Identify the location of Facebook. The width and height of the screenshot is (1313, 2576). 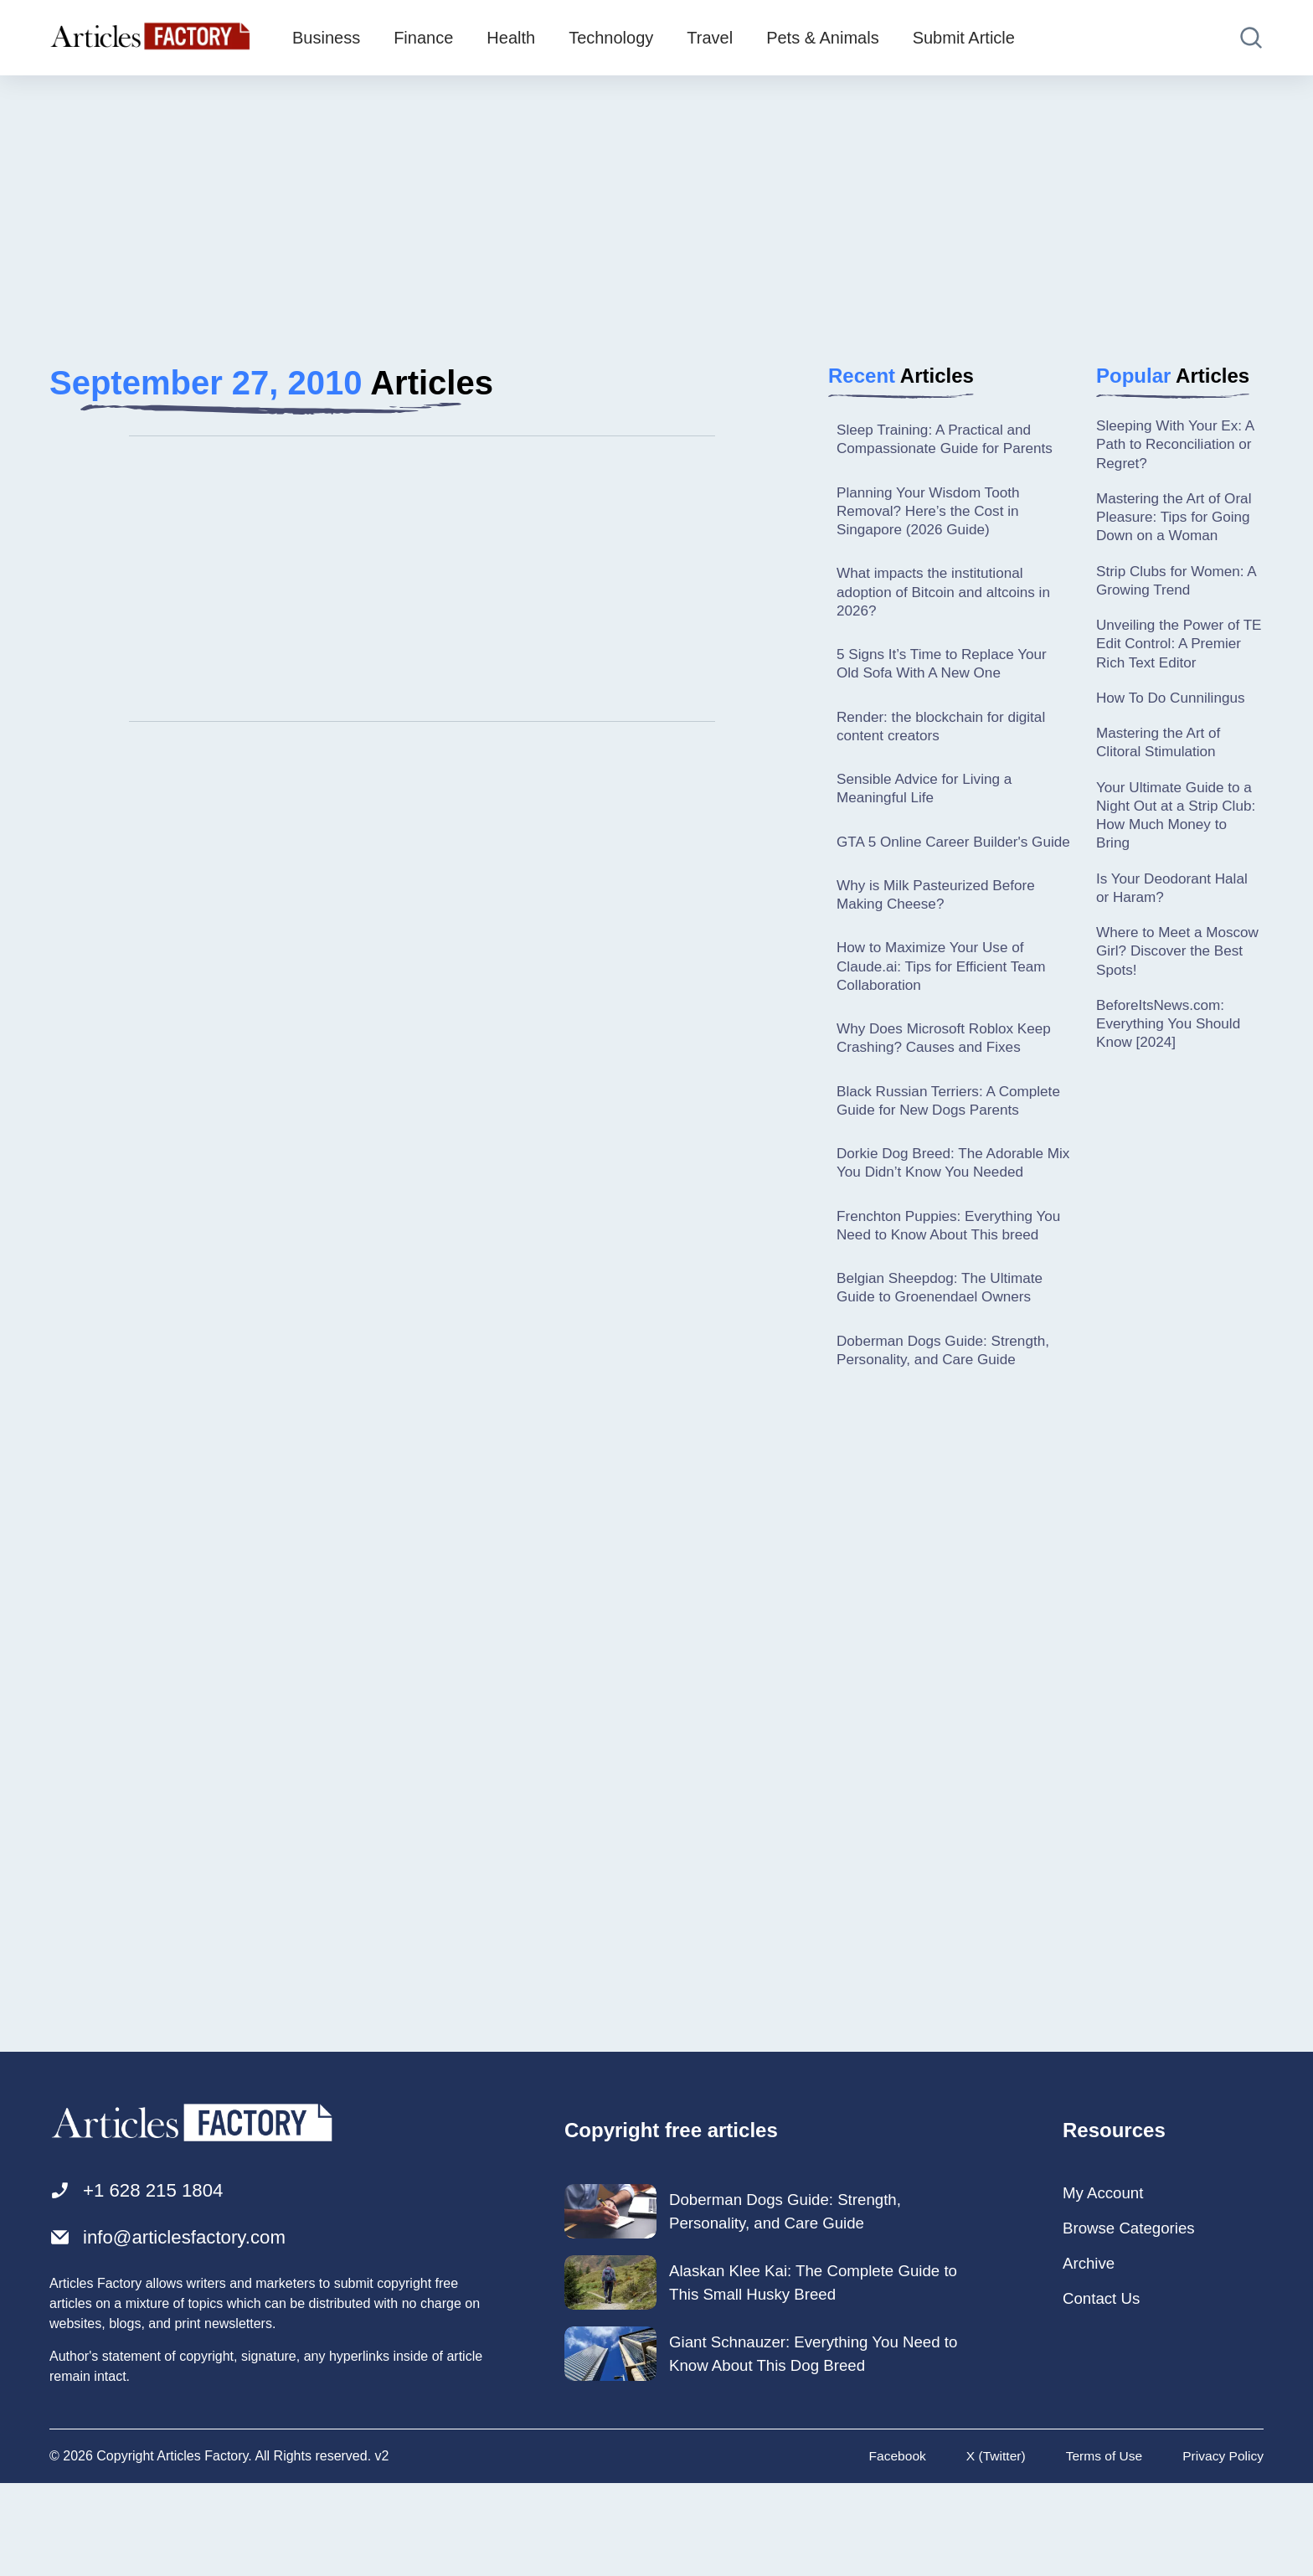
(890, 2549).